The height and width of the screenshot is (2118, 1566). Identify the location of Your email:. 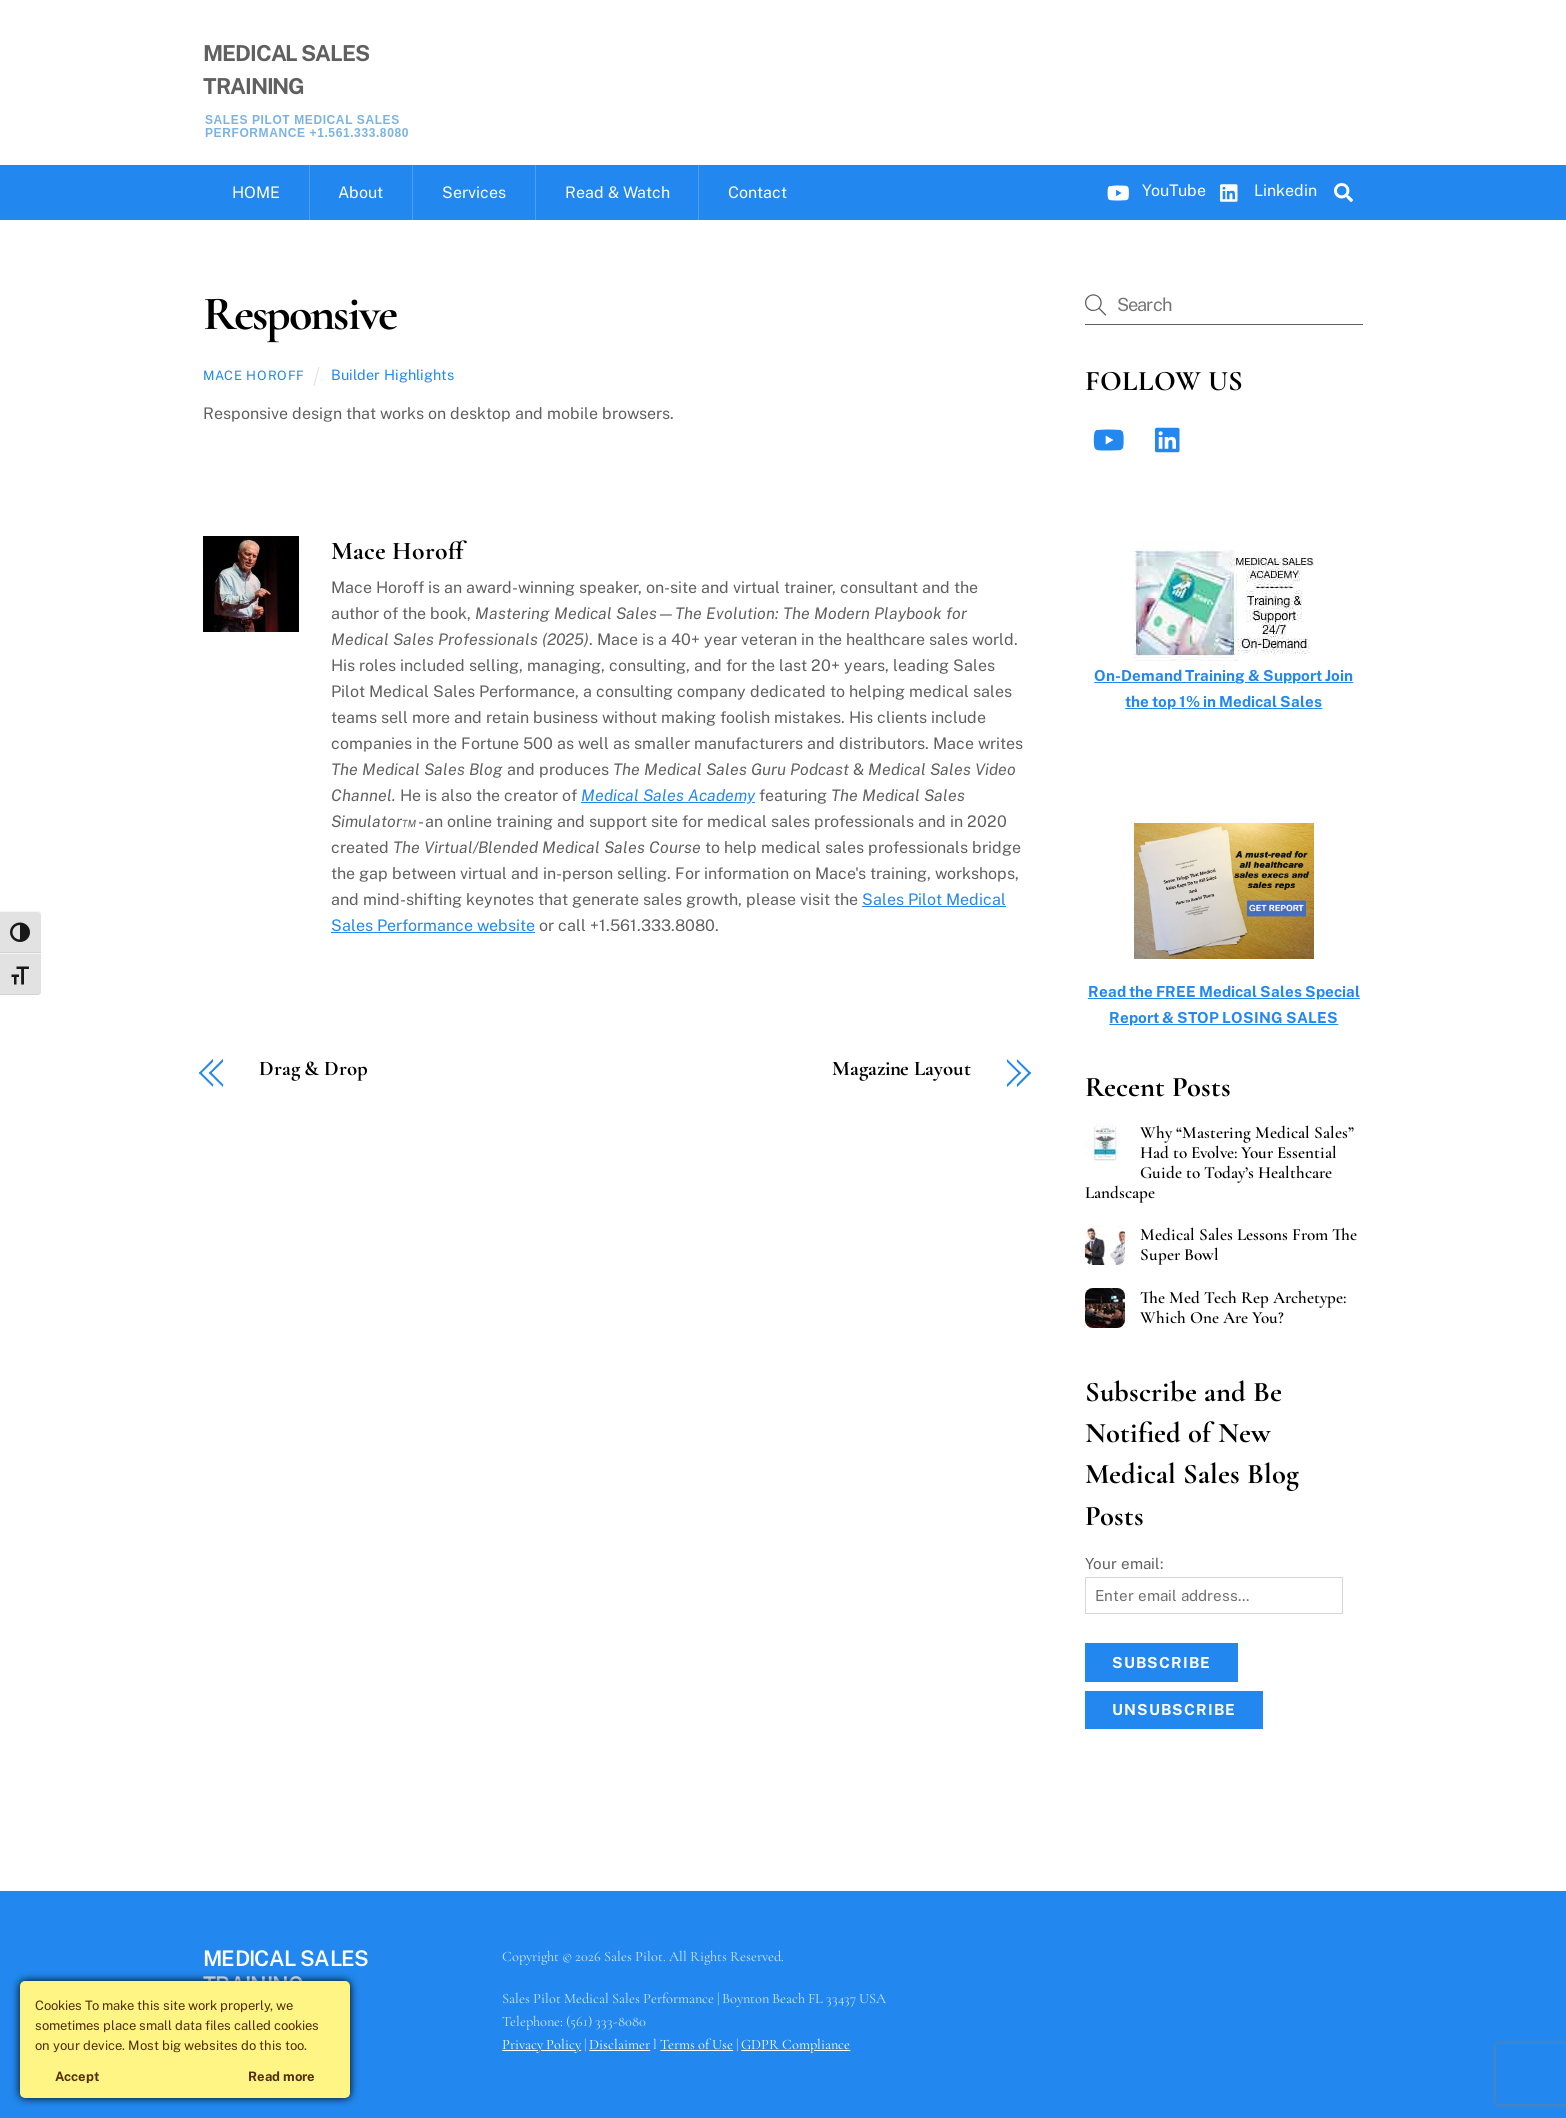
(1124, 1563).